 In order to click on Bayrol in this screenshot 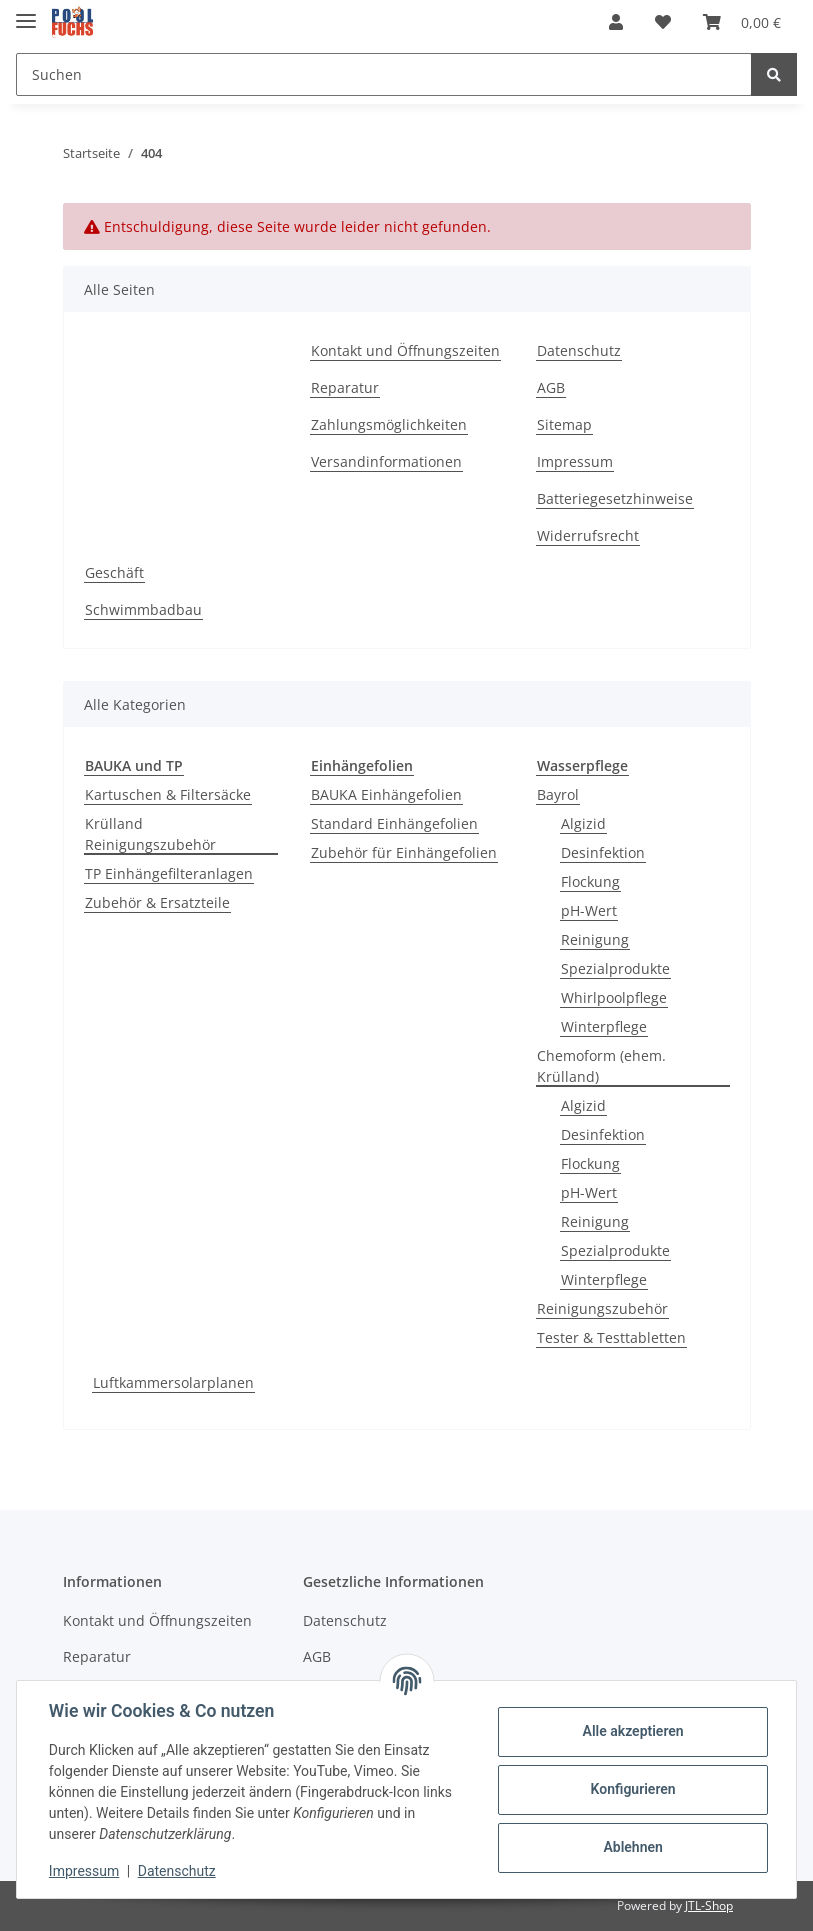, I will do `click(558, 794)`.